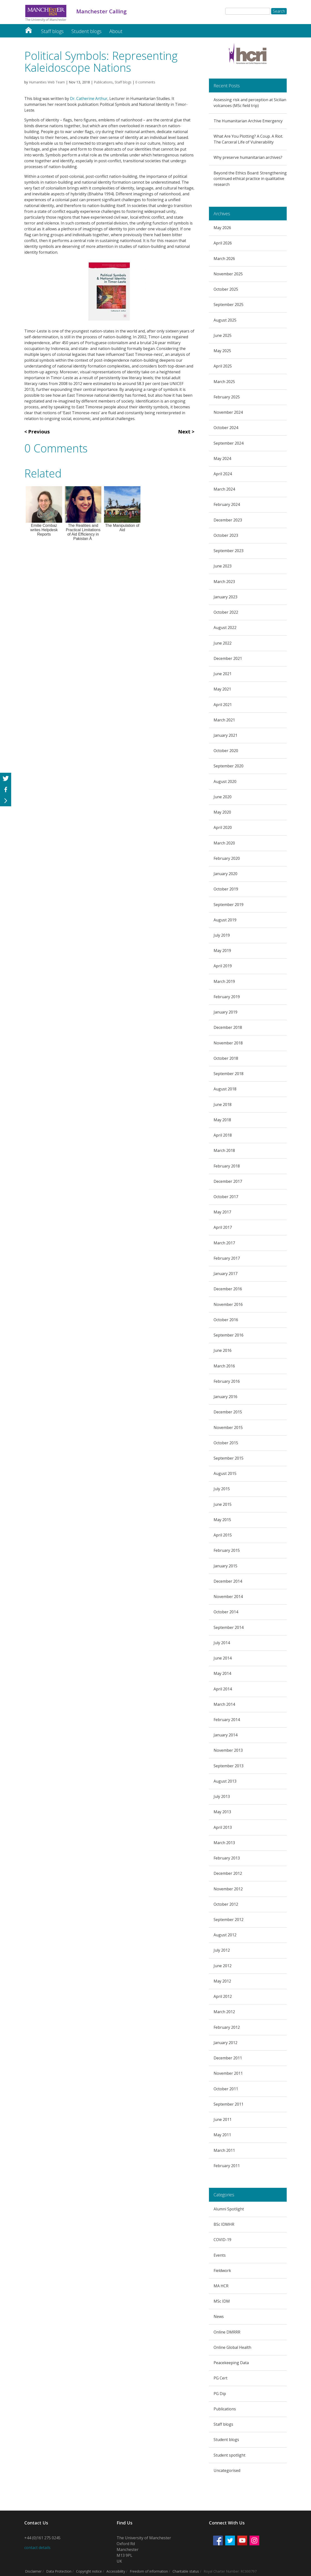  What do you see at coordinates (222, 1519) in the screenshot?
I see `May 2015` at bounding box center [222, 1519].